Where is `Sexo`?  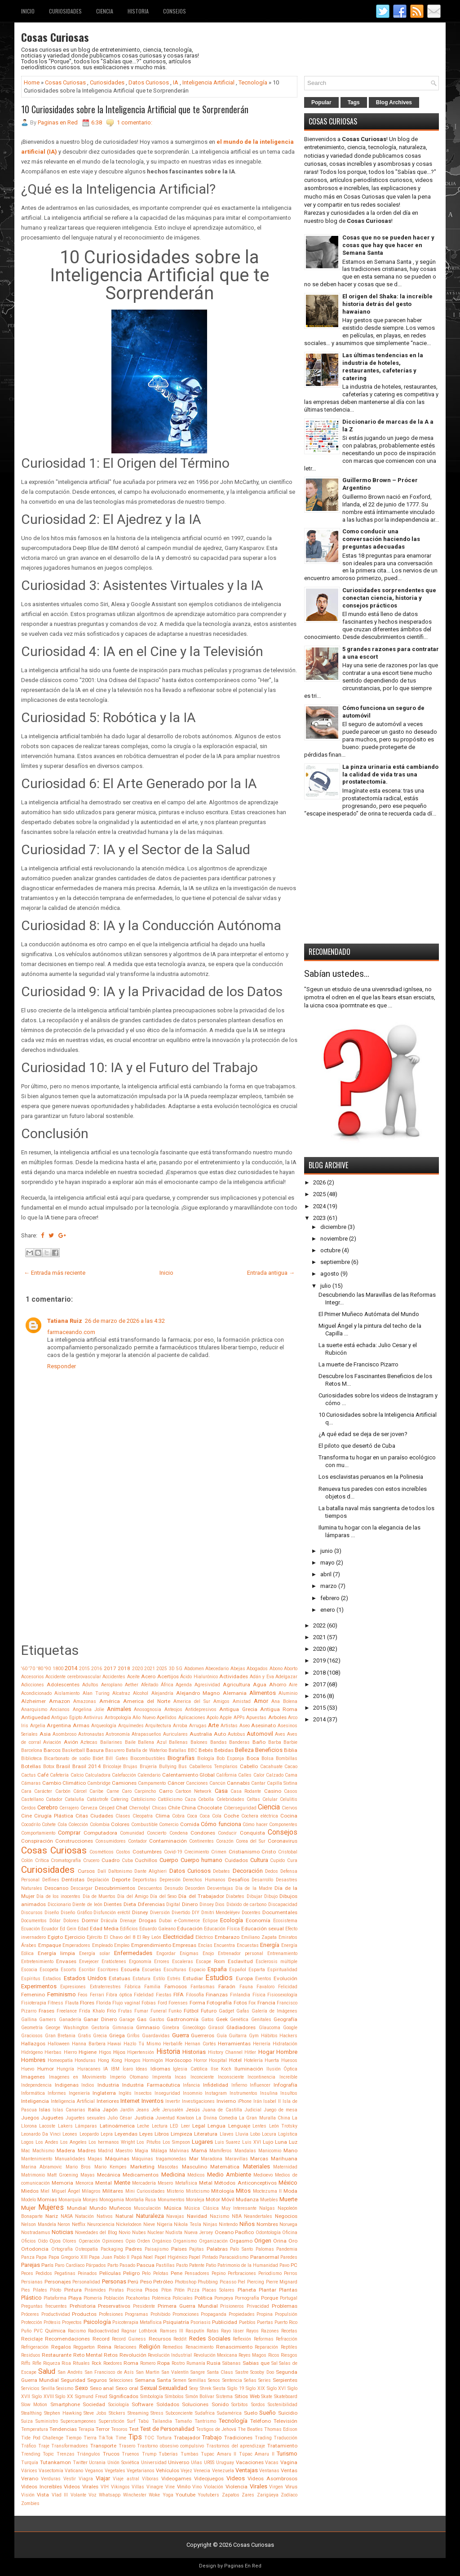
Sexo is located at coordinates (81, 2388).